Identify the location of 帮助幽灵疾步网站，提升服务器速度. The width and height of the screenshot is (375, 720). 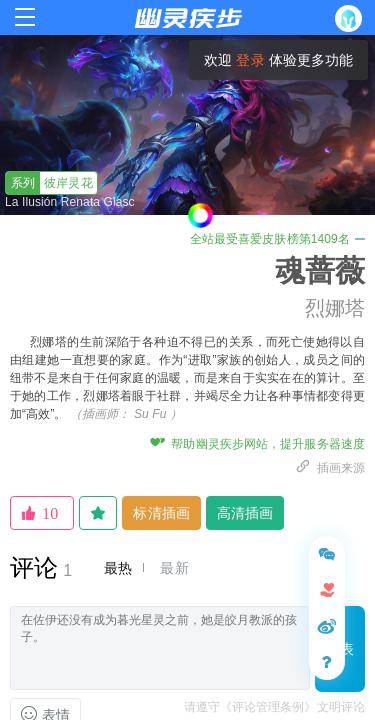
(257, 444).